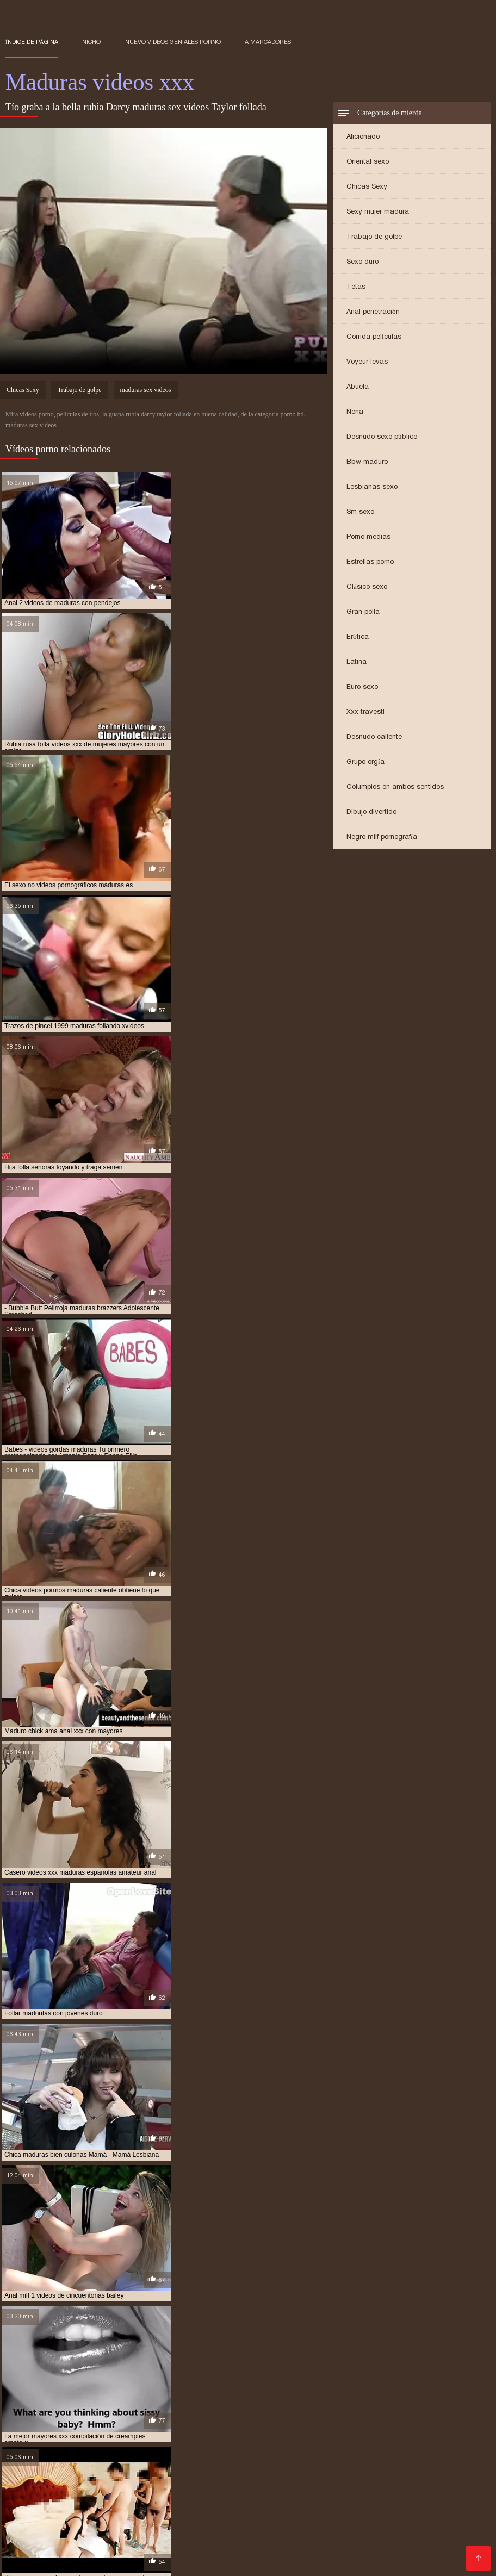 This screenshot has height=2576, width=496. I want to click on Videos xxx gratis español, so click(212, 2473).